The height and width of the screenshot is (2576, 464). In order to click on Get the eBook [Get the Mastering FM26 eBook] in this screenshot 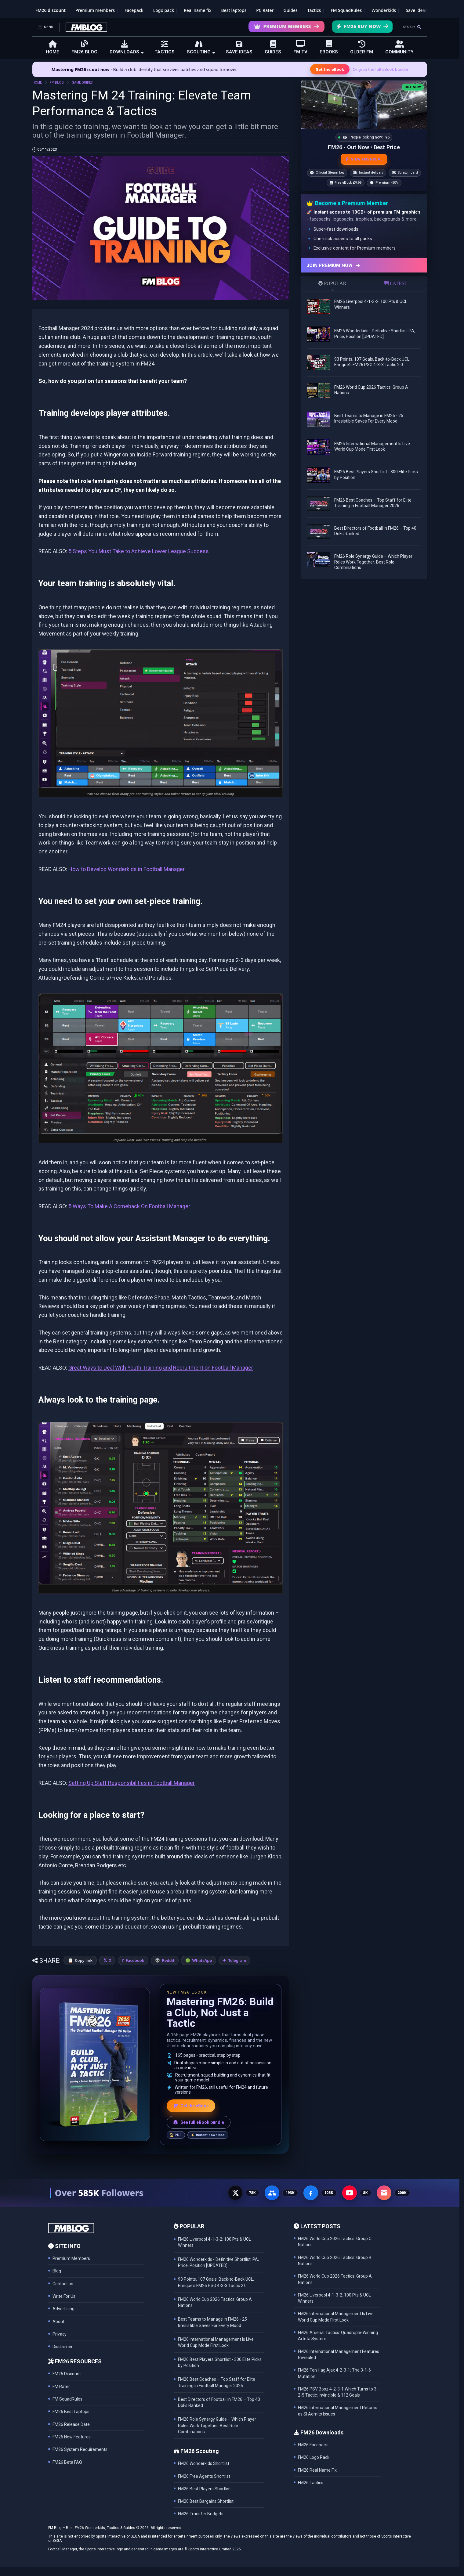, I will do `click(330, 69)`.